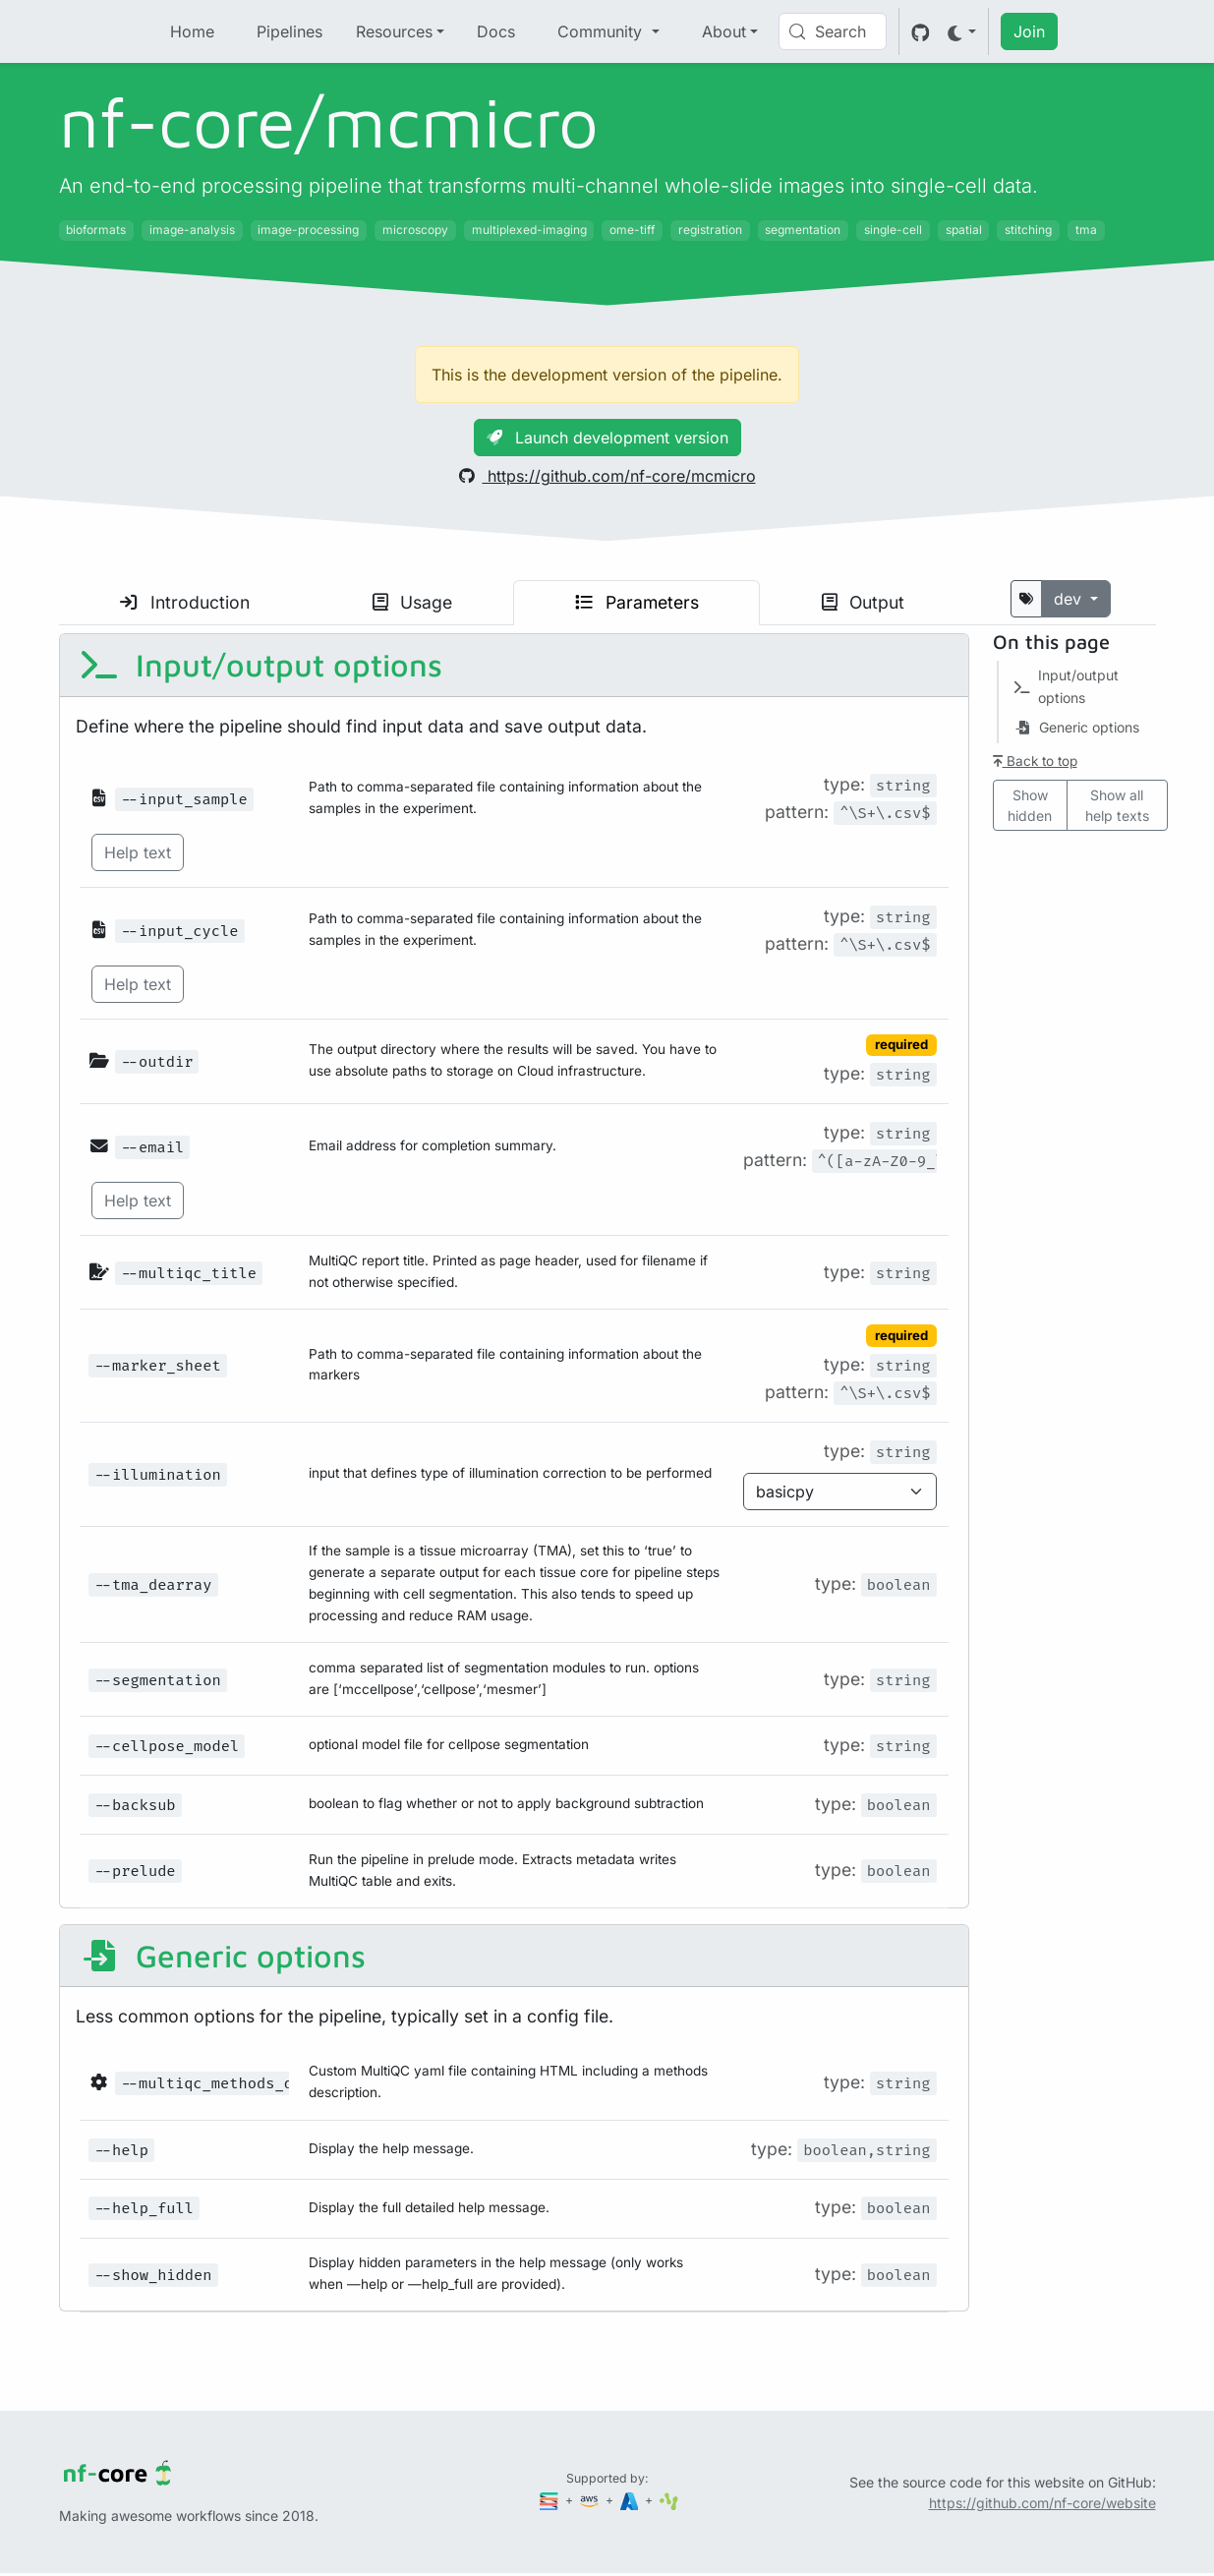 The width and height of the screenshot is (1214, 2576). Describe the element at coordinates (591, 2499) in the screenshot. I see `[Amazon Web Services]` at that location.